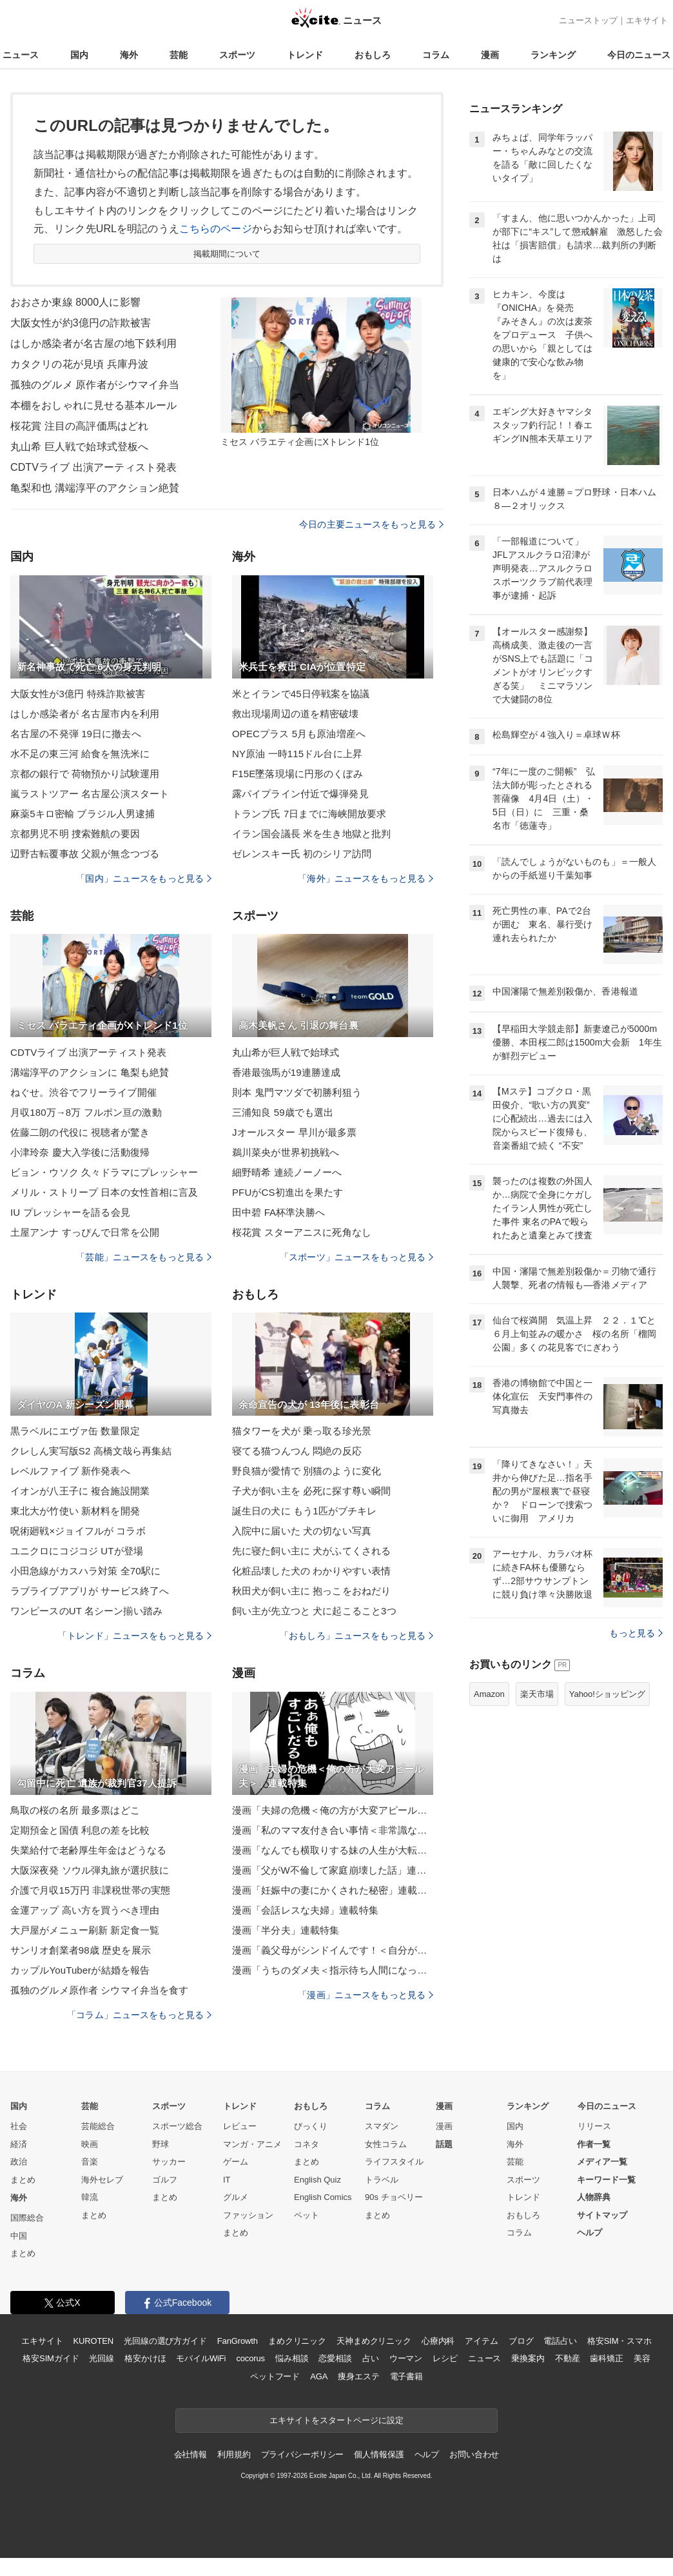 This screenshot has height=2576, width=673. What do you see at coordinates (642, 2358) in the screenshot?
I see `美容` at bounding box center [642, 2358].